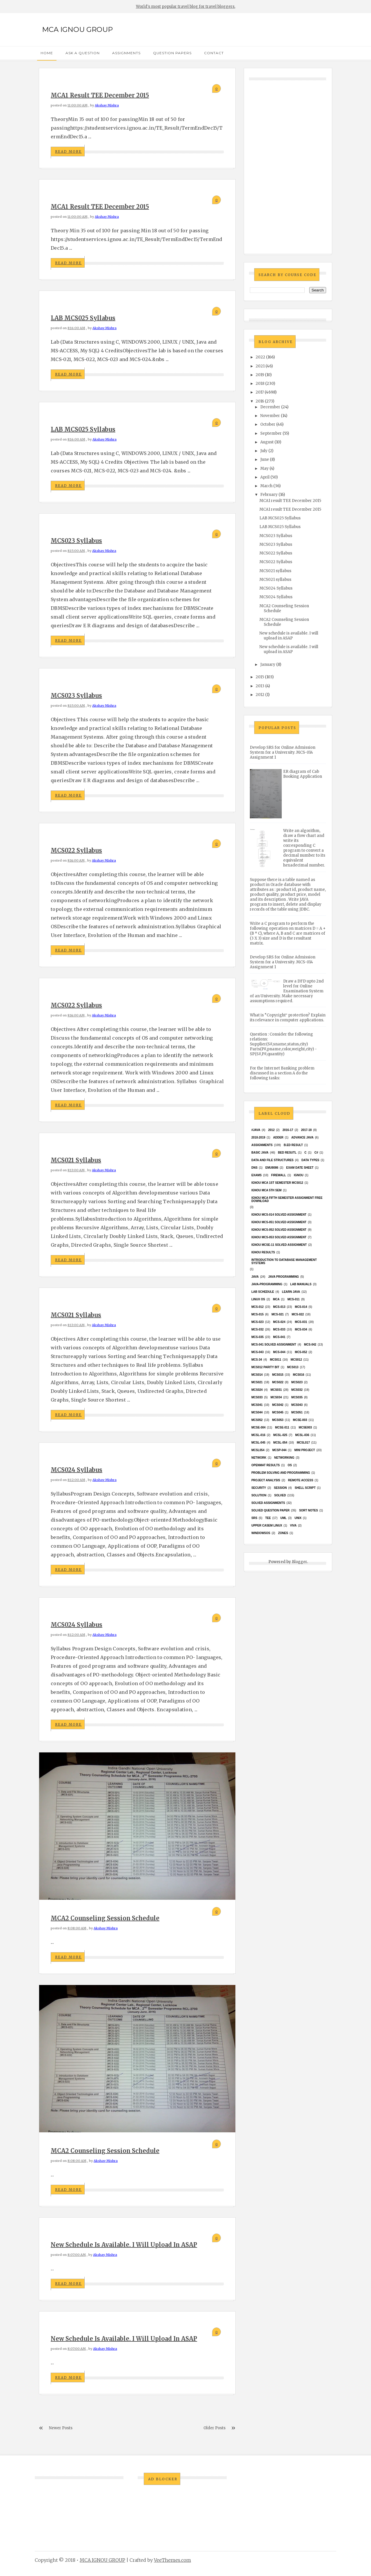 The height and width of the screenshot is (2576, 371). What do you see at coordinates (302, 774) in the screenshot?
I see `ER diagram of Cab Booking Application` at bounding box center [302, 774].